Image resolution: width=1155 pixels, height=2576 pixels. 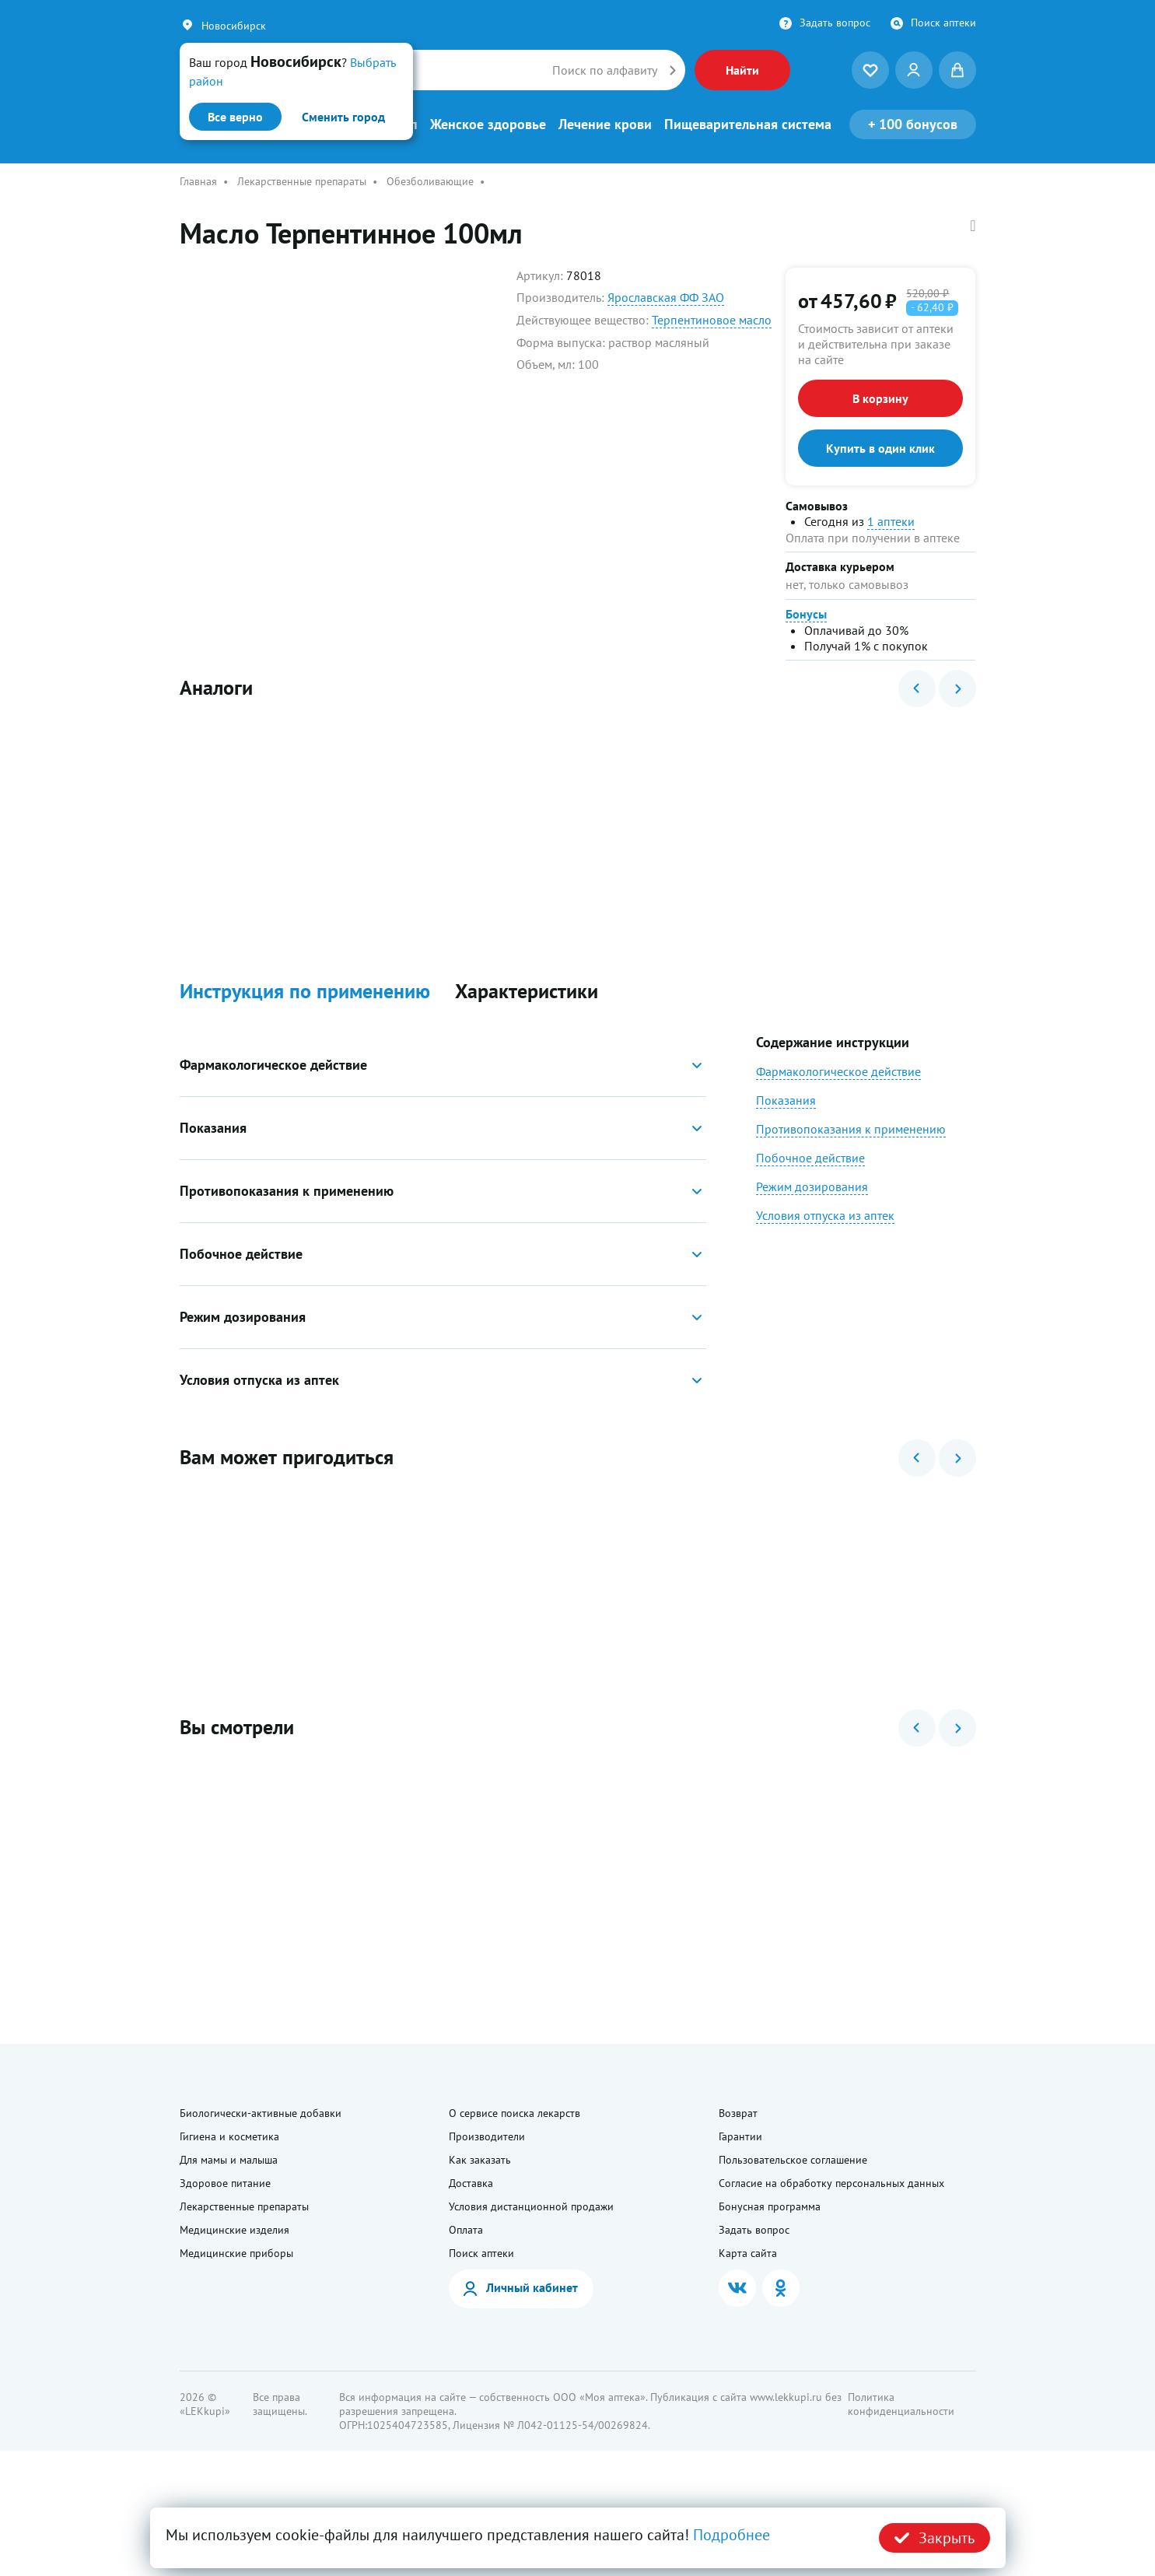 What do you see at coordinates (305, 1034) in the screenshot?
I see `Инструкция по применению [button]` at bounding box center [305, 1034].